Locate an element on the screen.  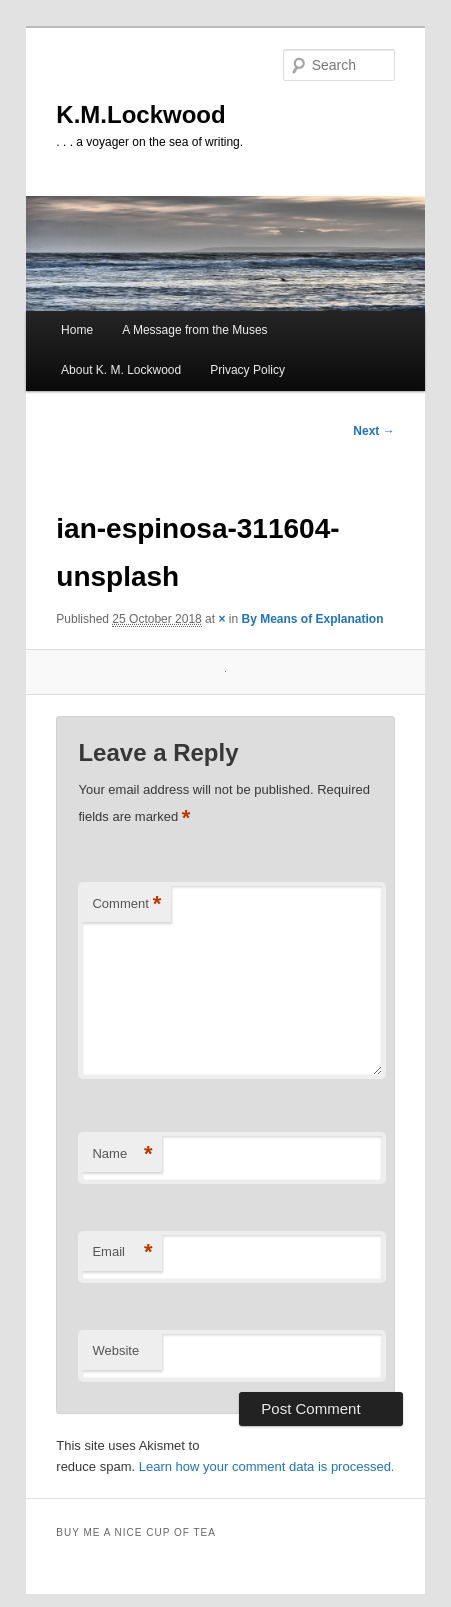
K.M.Lockwood is located at coordinates (140, 114).